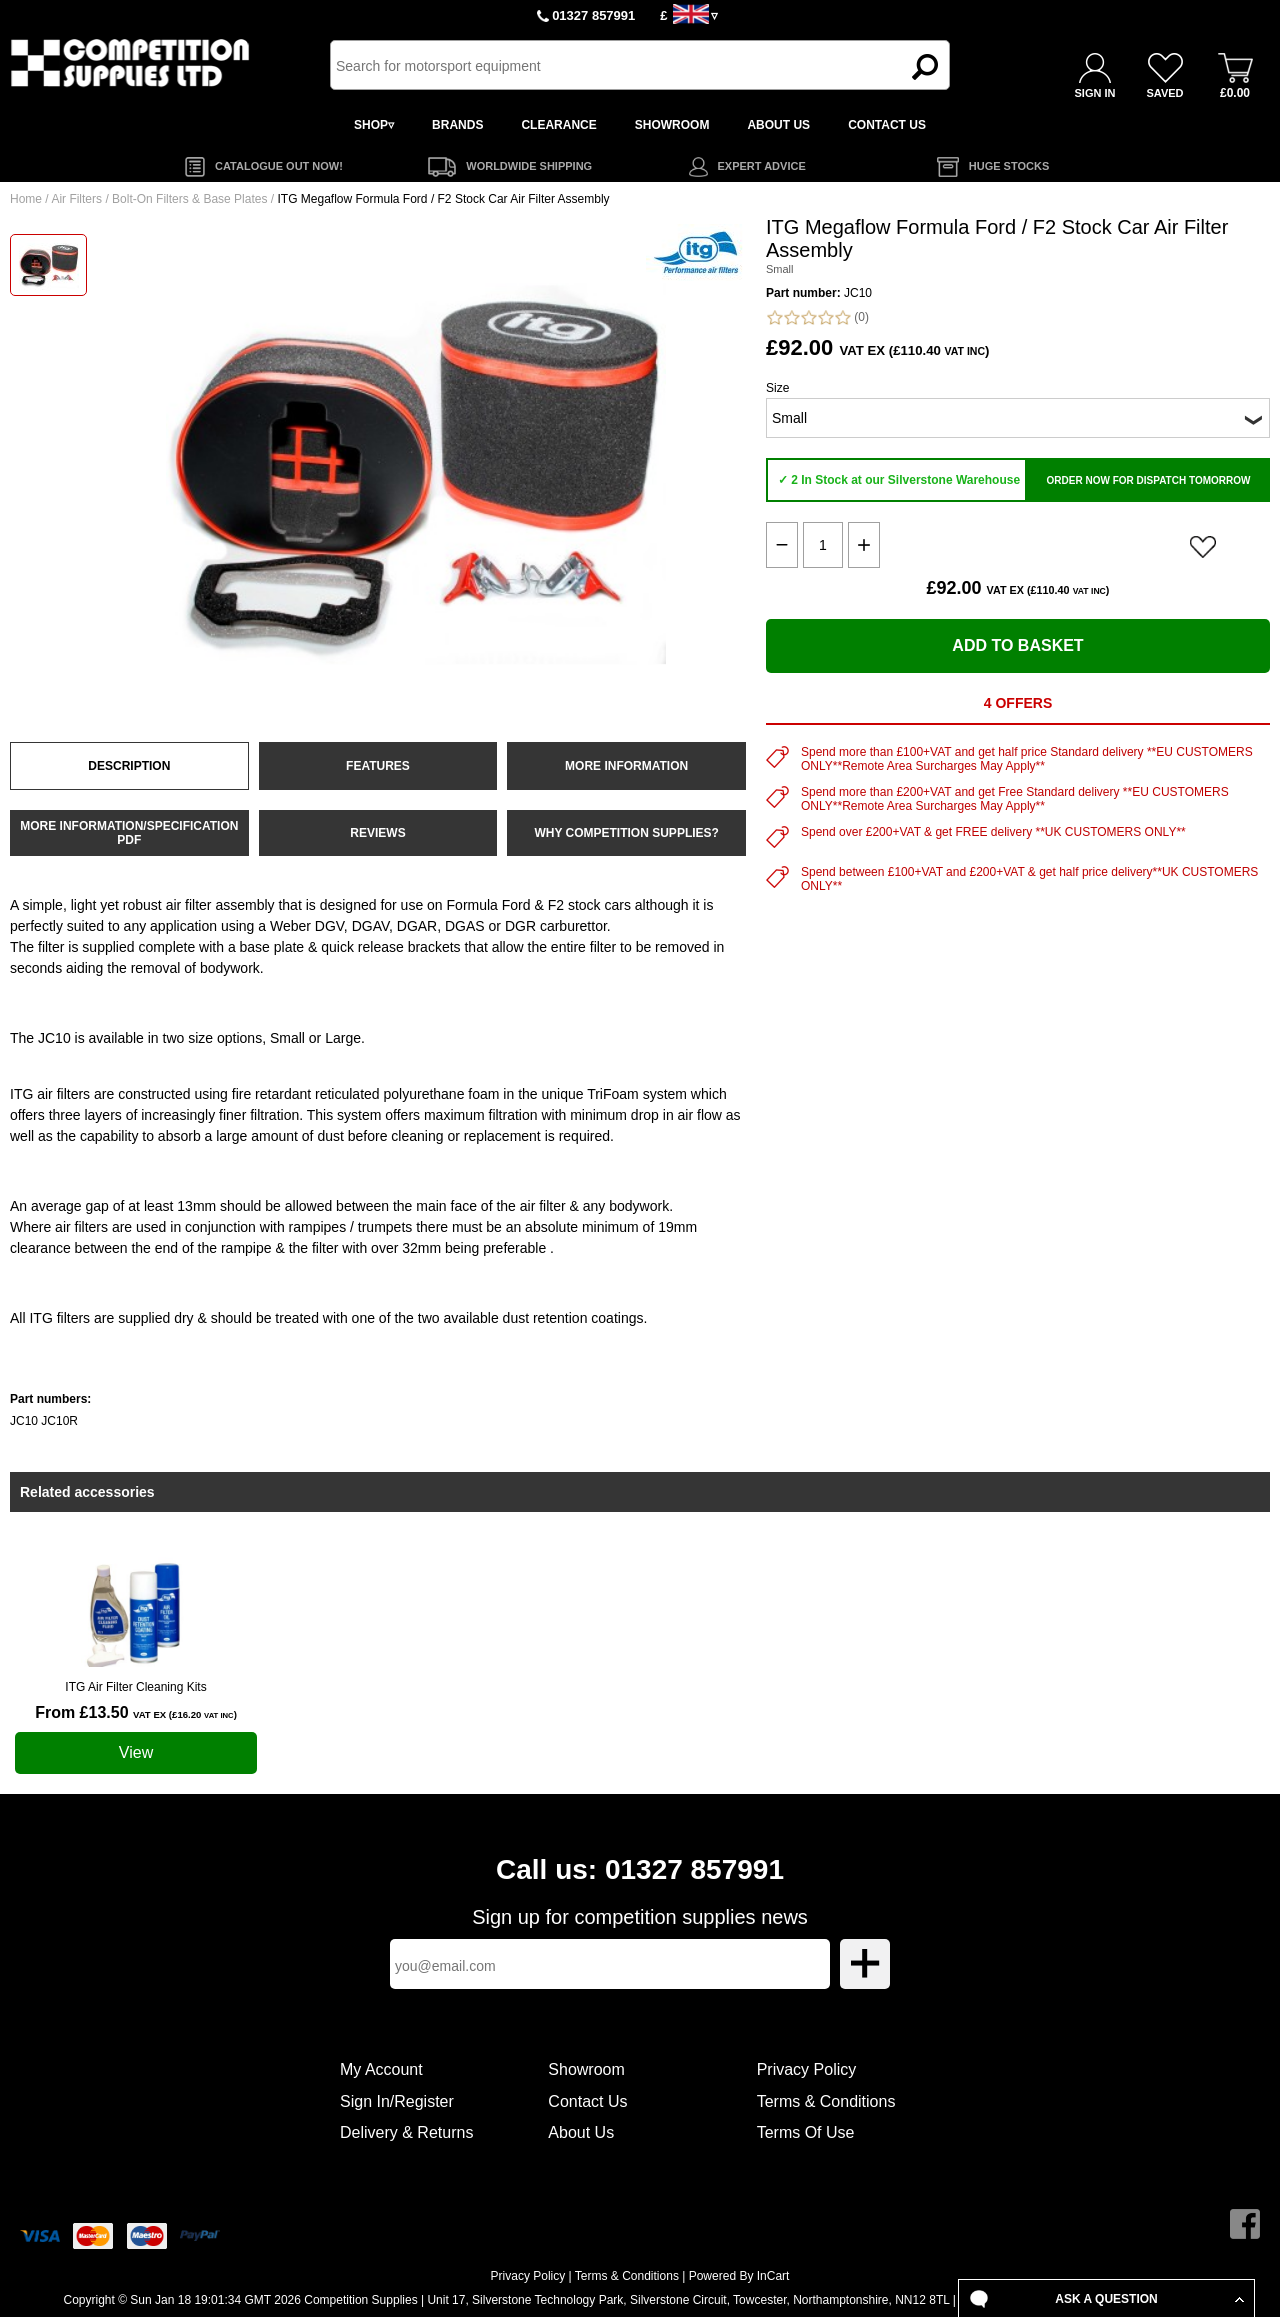  What do you see at coordinates (587, 2101) in the screenshot?
I see `Contact Us` at bounding box center [587, 2101].